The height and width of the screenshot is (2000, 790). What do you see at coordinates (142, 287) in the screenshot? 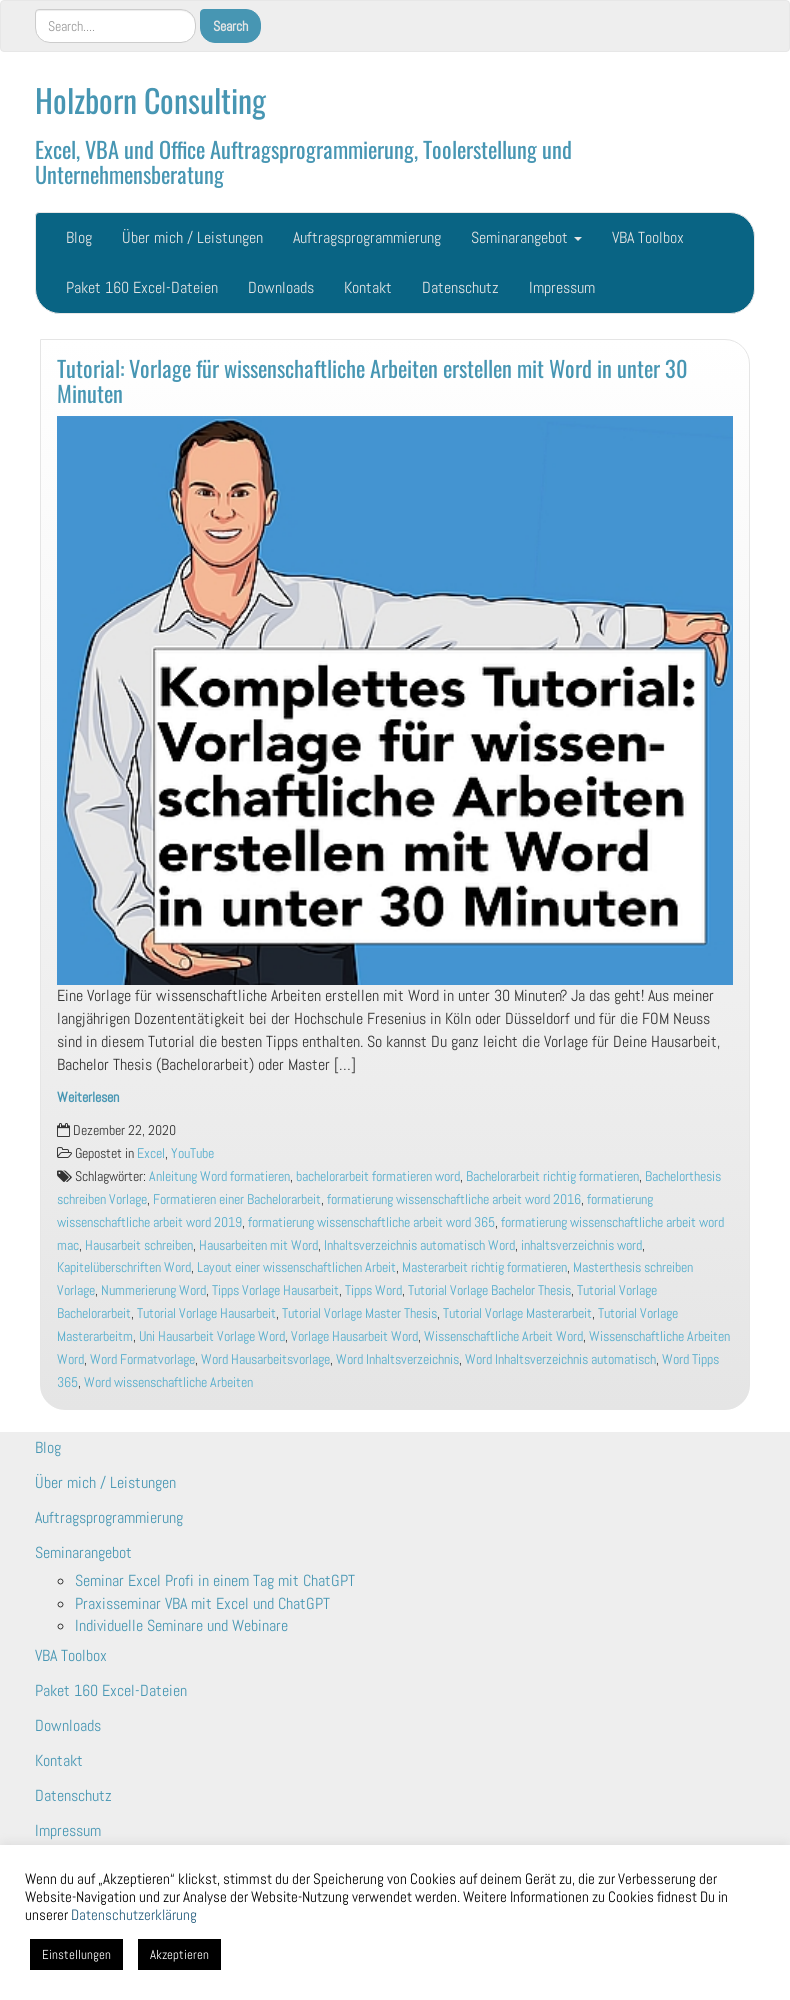
I see `Paket 160 Excel-Dateien` at bounding box center [142, 287].